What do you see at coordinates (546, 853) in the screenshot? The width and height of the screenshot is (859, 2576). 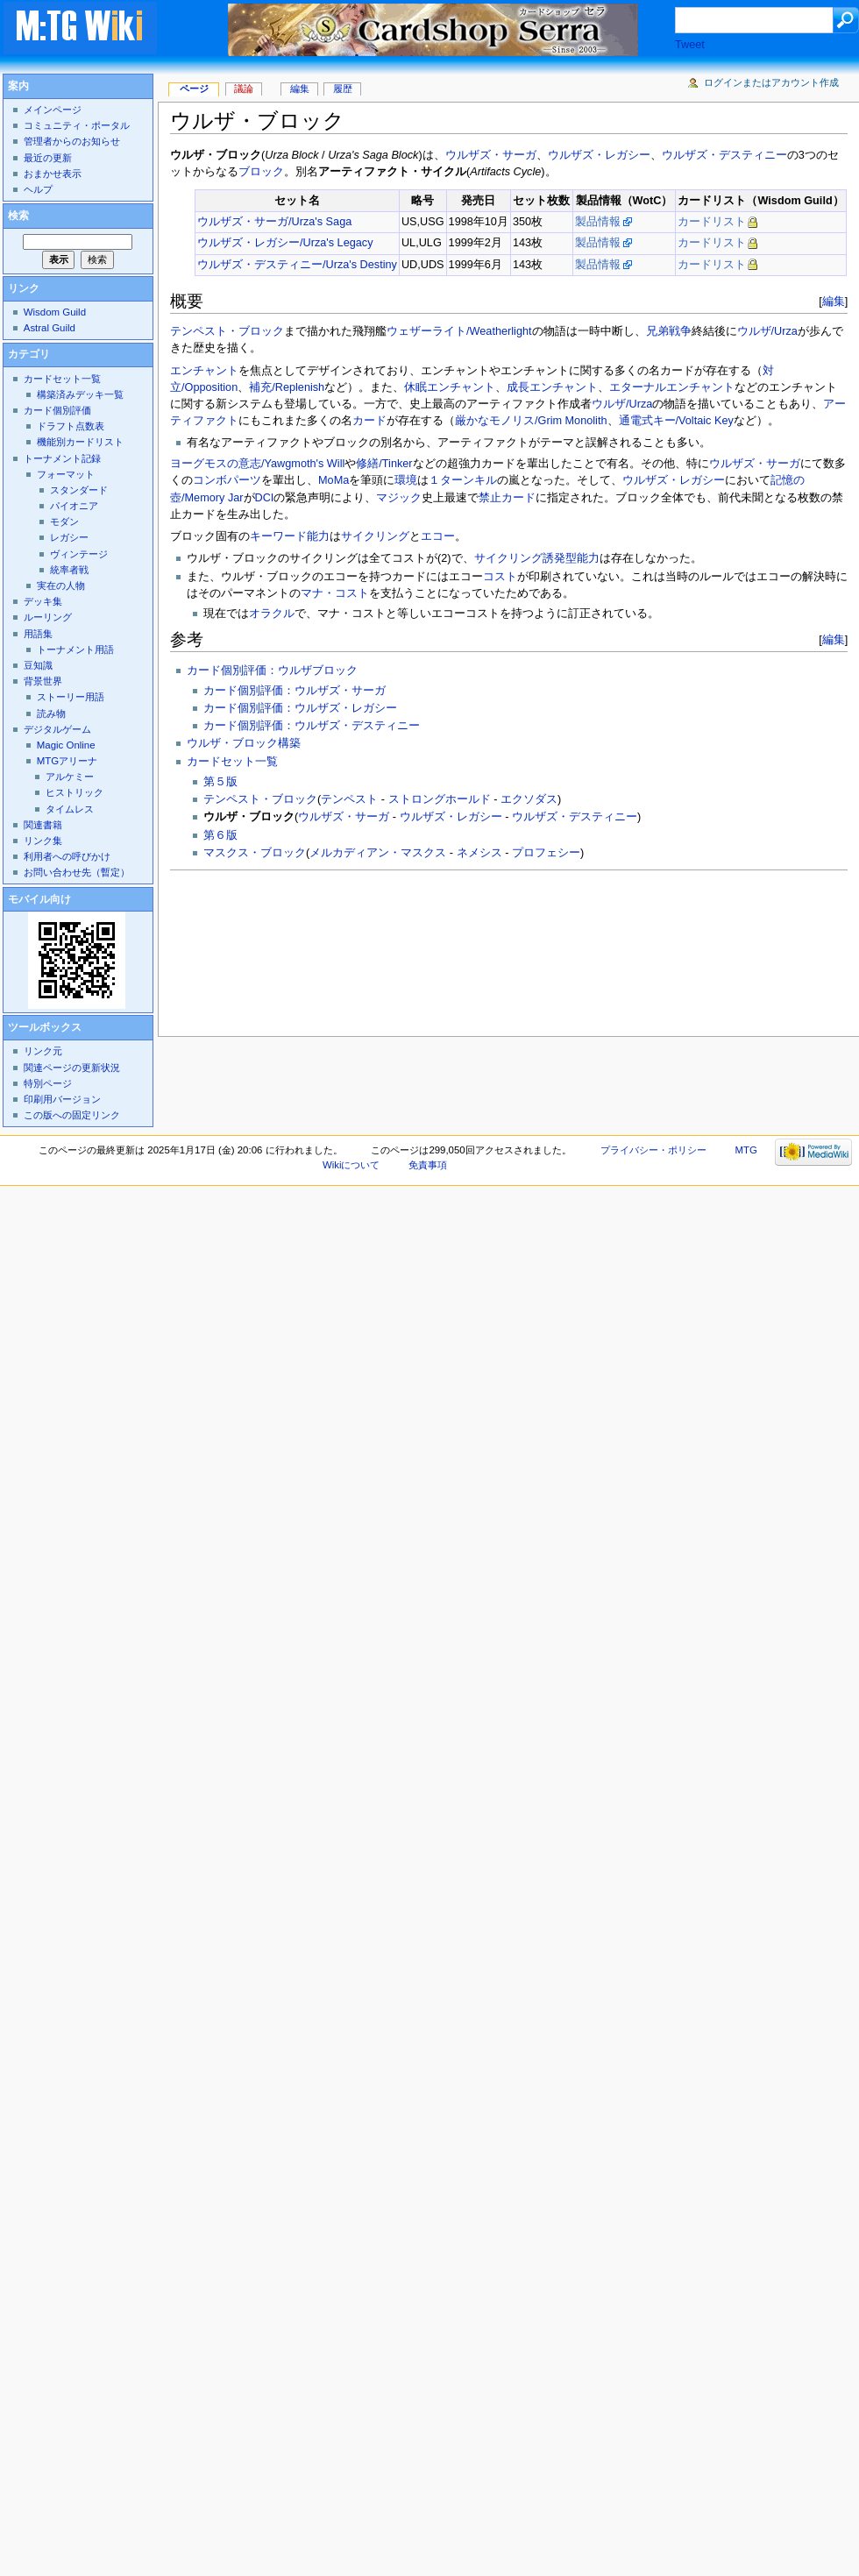 I see `プロフェシー` at bounding box center [546, 853].